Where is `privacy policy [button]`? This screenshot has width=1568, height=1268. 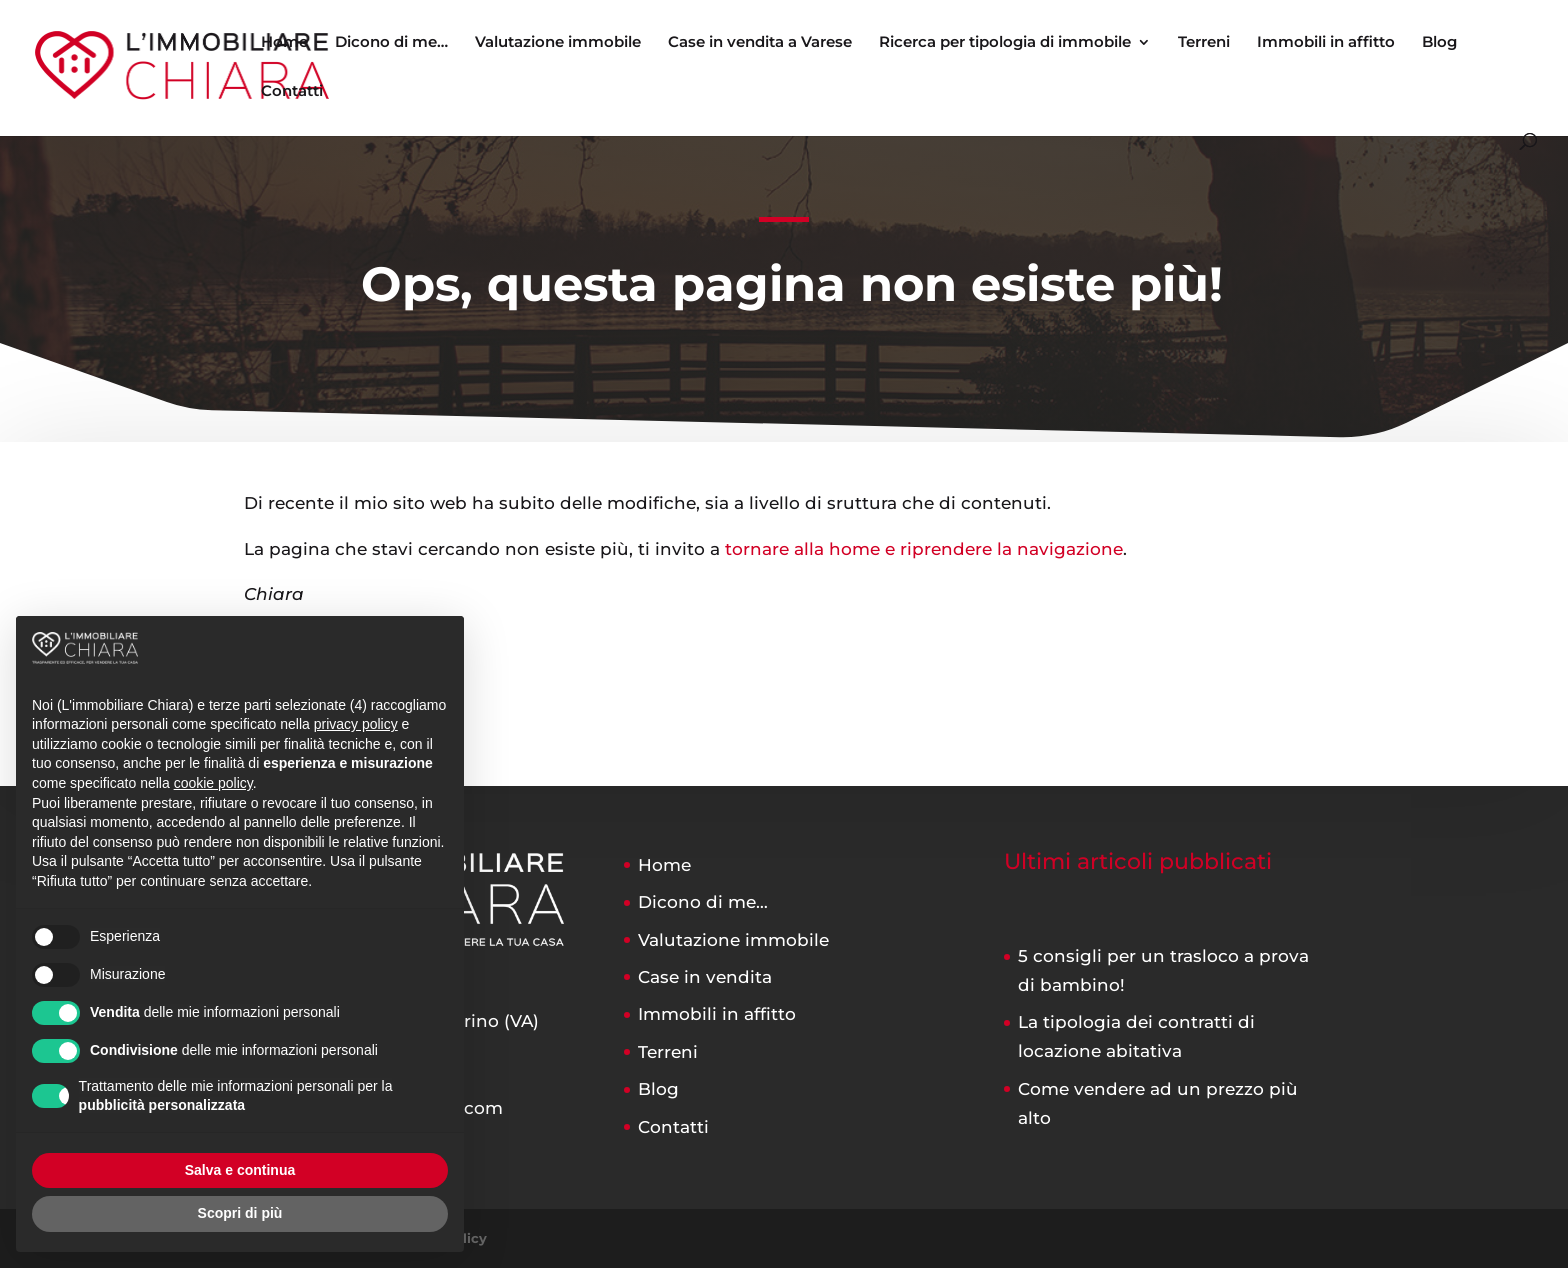 privacy policy [button] is located at coordinates (356, 724).